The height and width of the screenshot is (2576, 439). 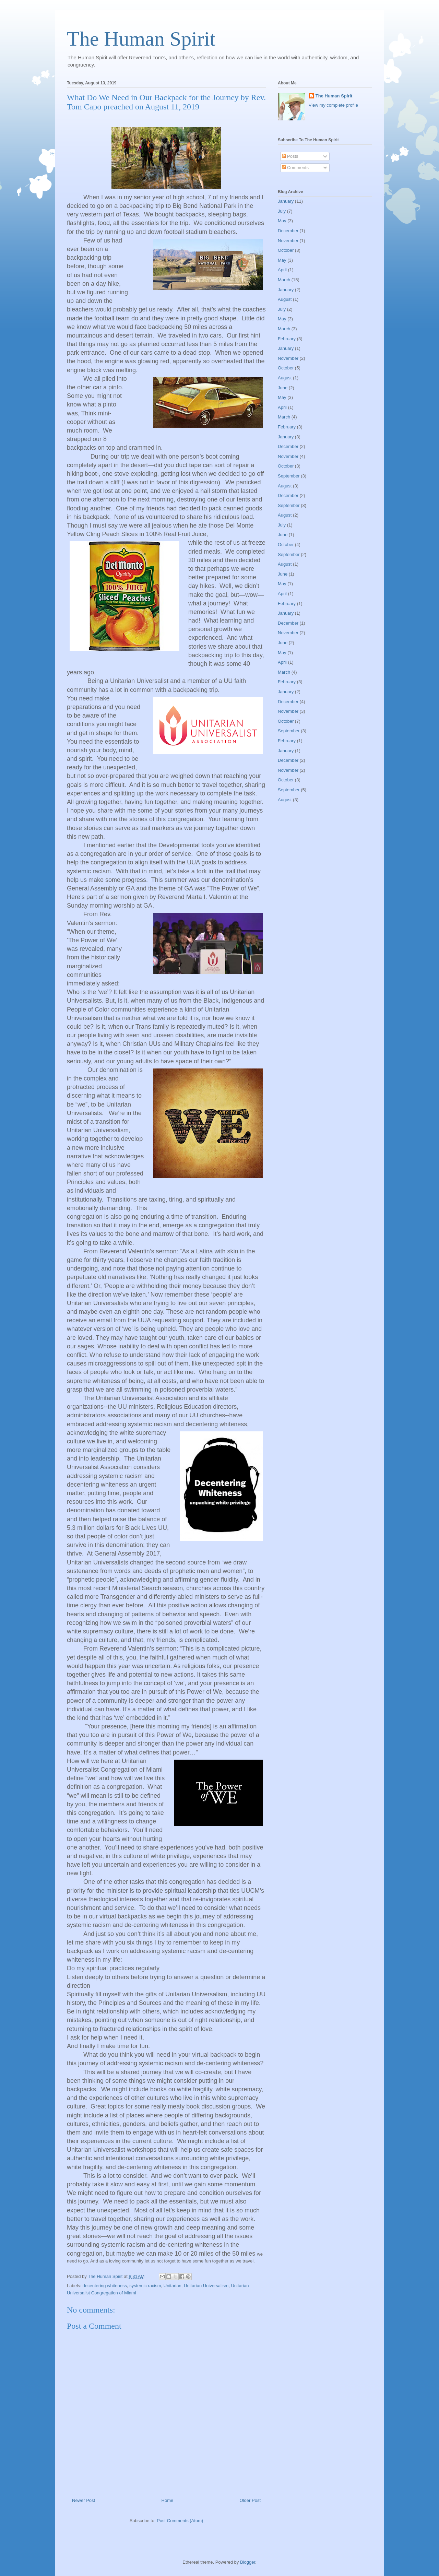 I want to click on August, so click(x=285, y=299).